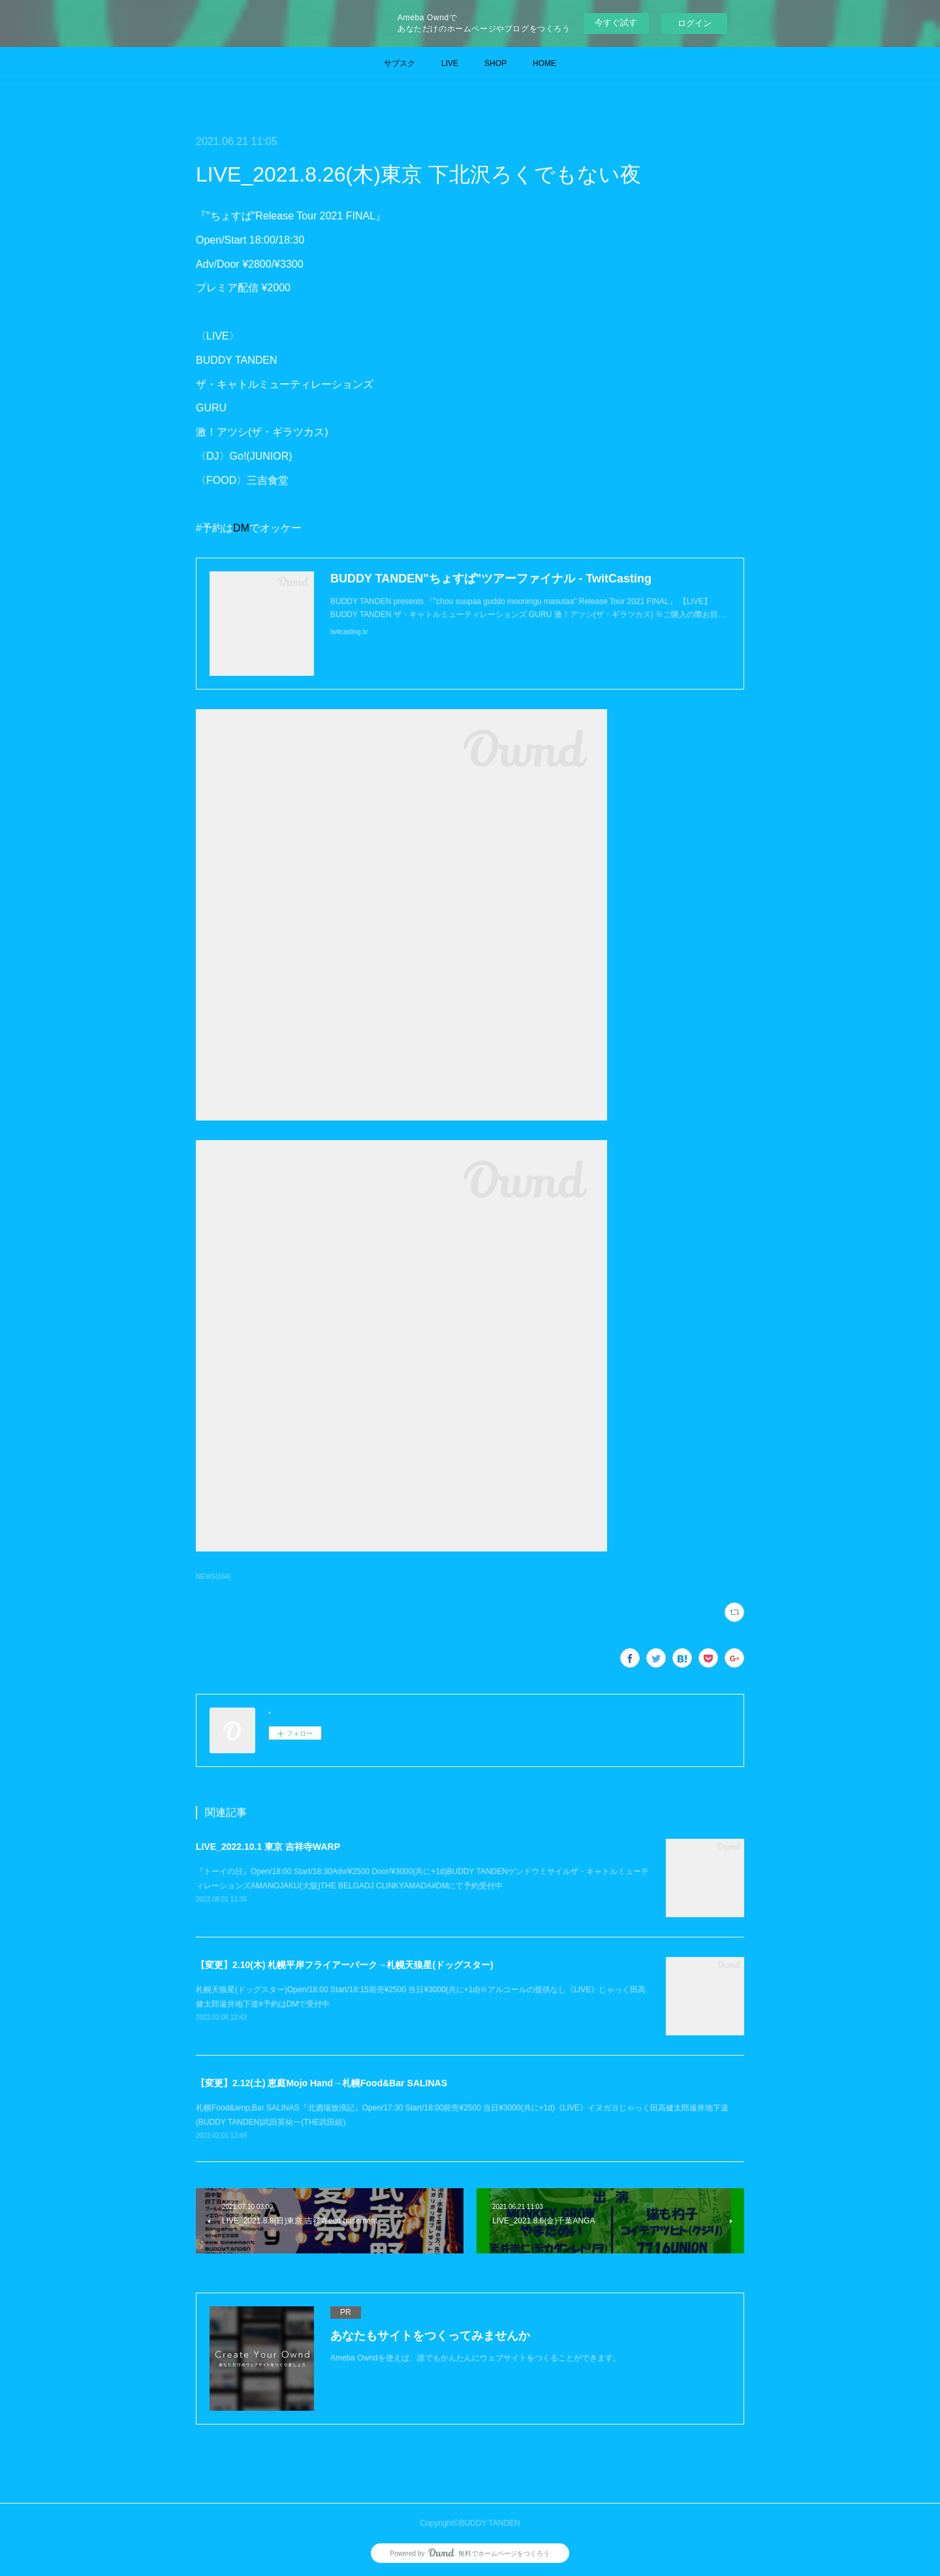 This screenshot has height=2576, width=940. What do you see at coordinates (544, 63) in the screenshot?
I see `HOME` at bounding box center [544, 63].